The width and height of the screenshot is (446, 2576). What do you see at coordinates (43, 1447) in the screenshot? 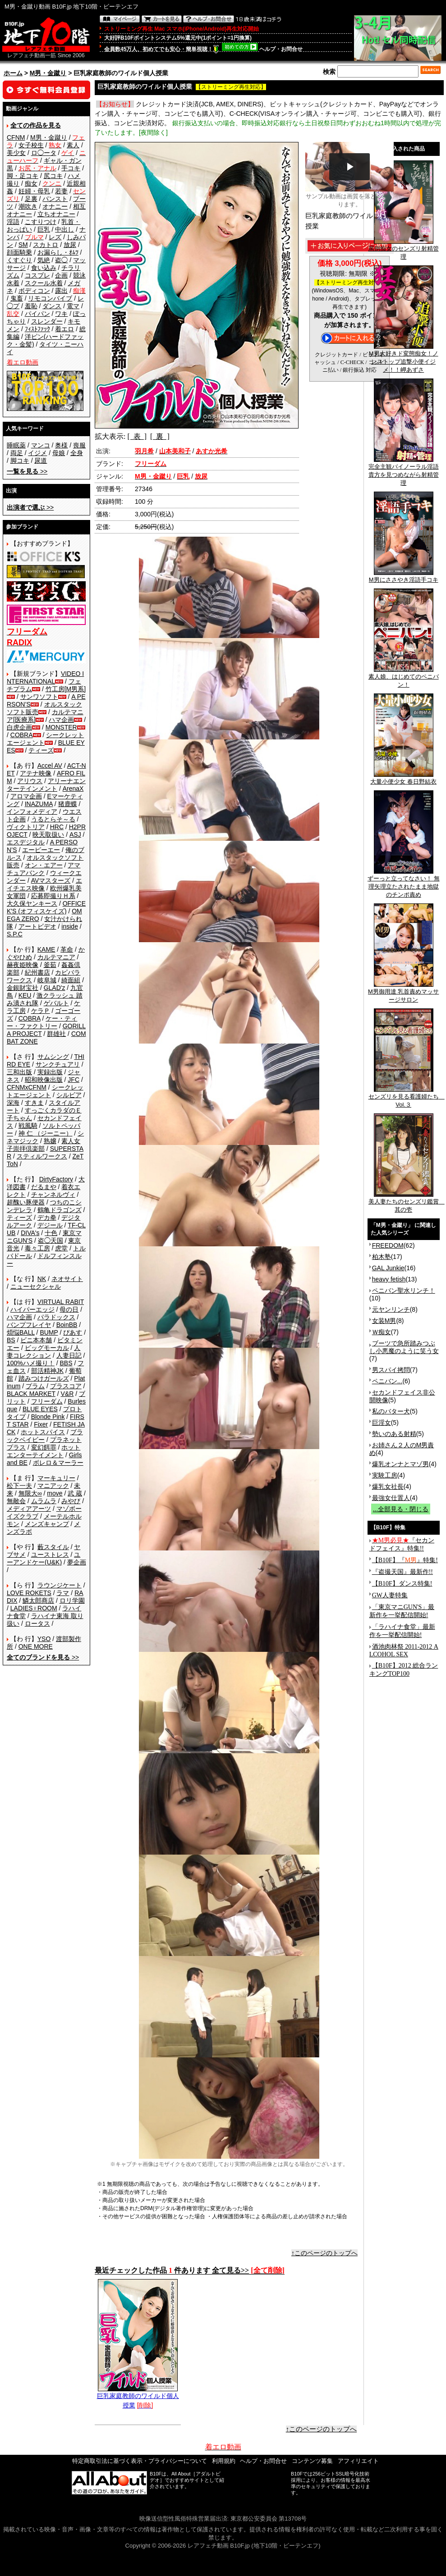
I see `変幻餌罪` at bounding box center [43, 1447].